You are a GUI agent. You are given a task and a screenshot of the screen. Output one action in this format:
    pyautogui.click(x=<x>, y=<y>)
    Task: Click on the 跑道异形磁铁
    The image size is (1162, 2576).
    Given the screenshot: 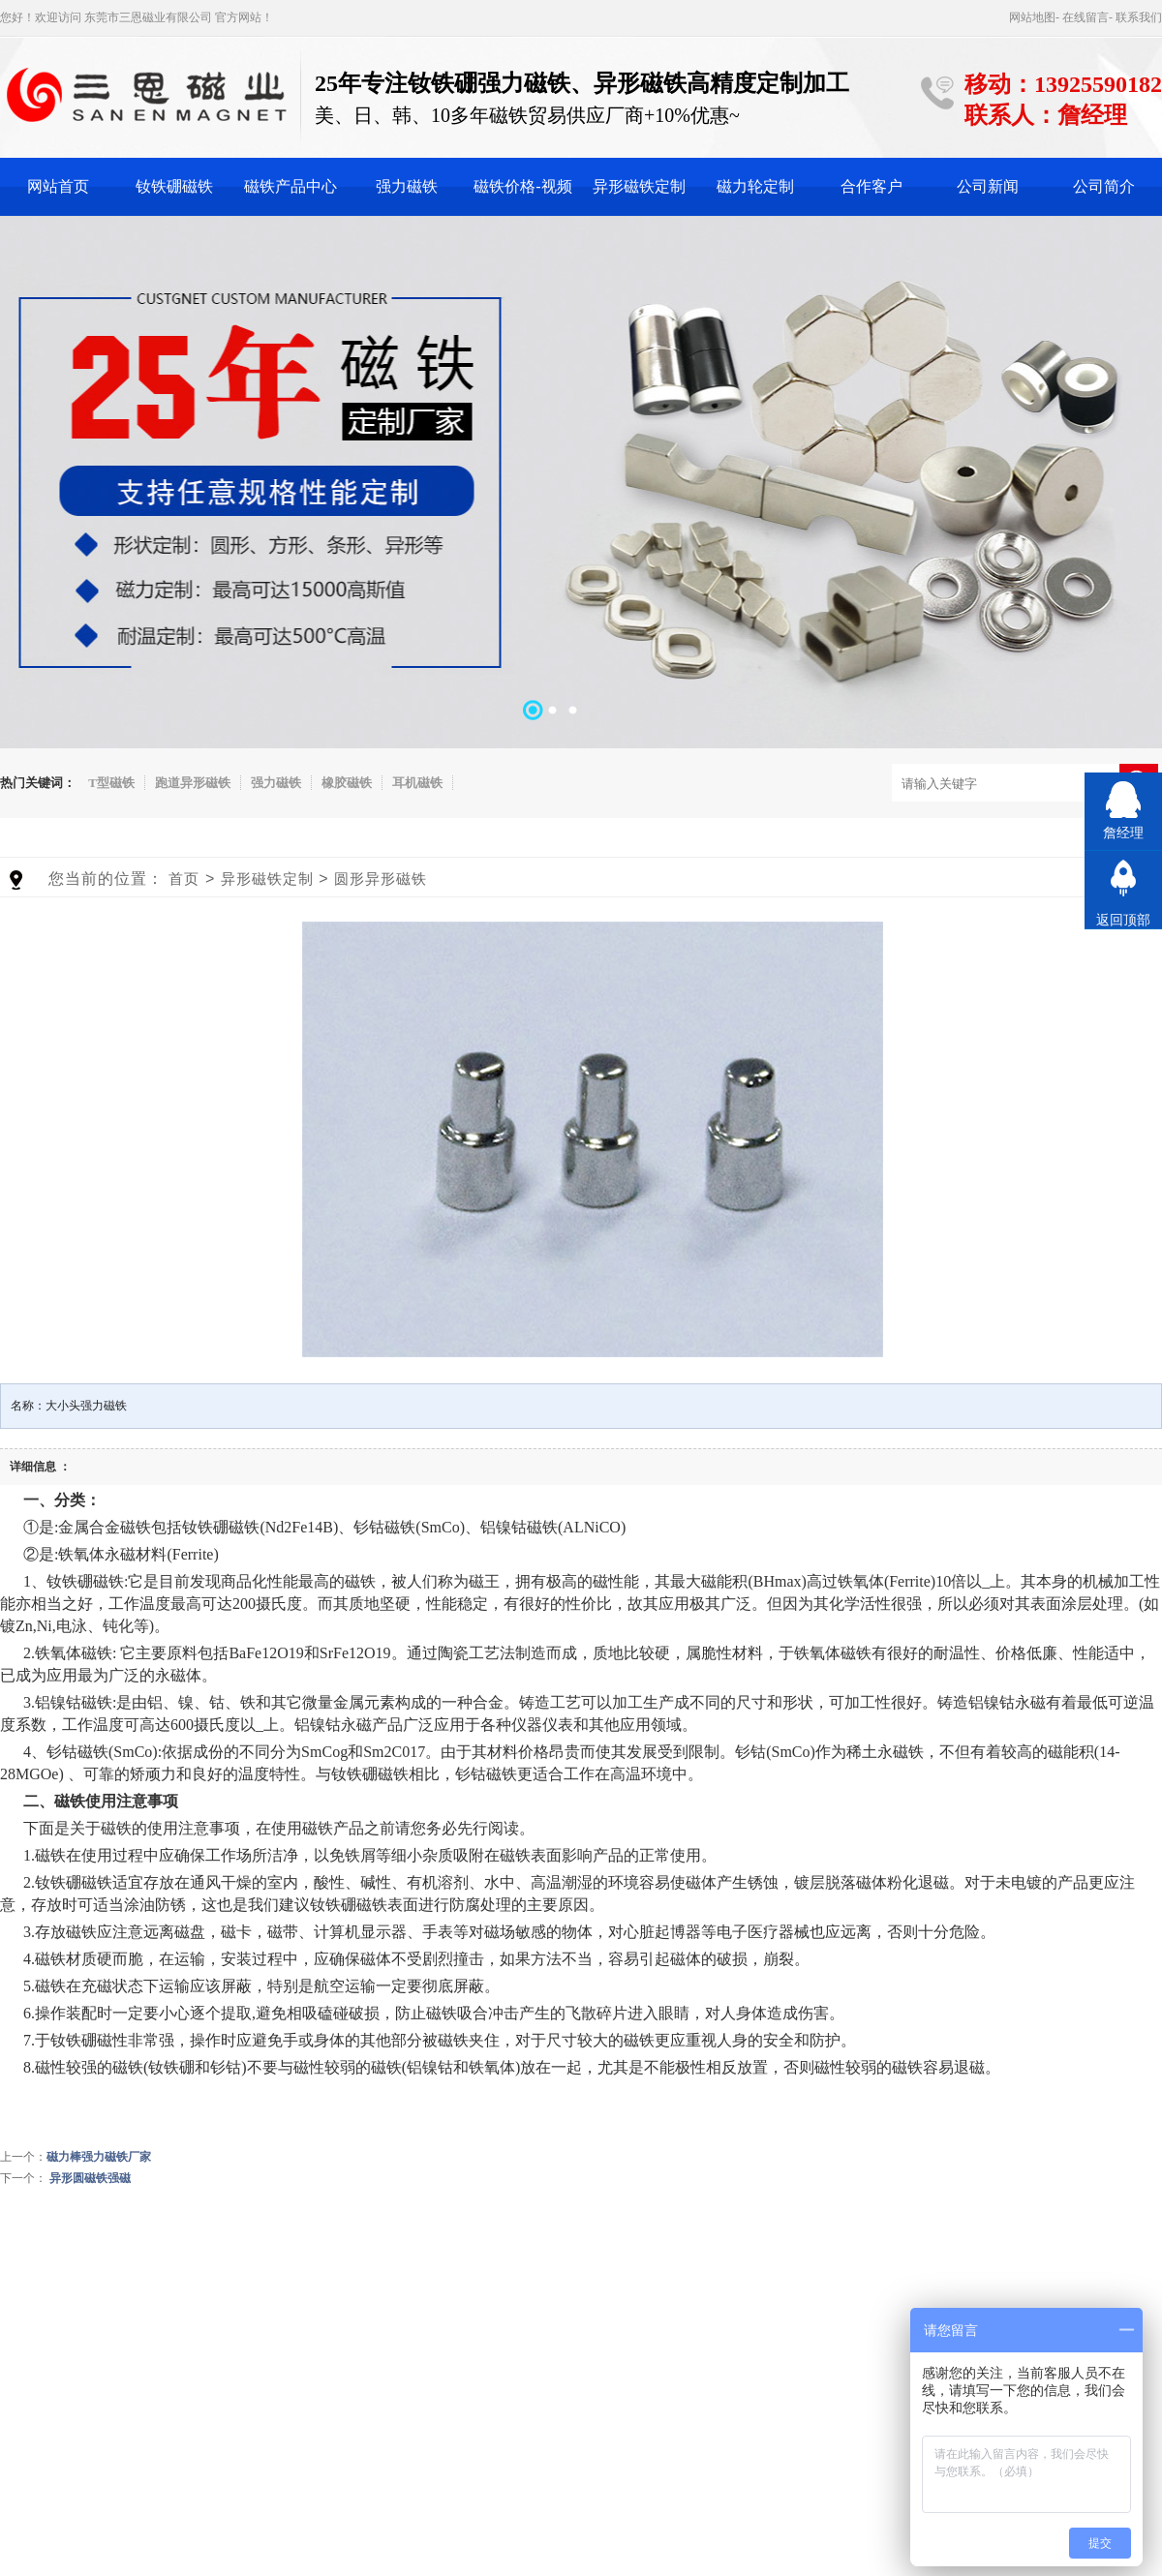 What is the action you would take?
    pyautogui.click(x=192, y=782)
    